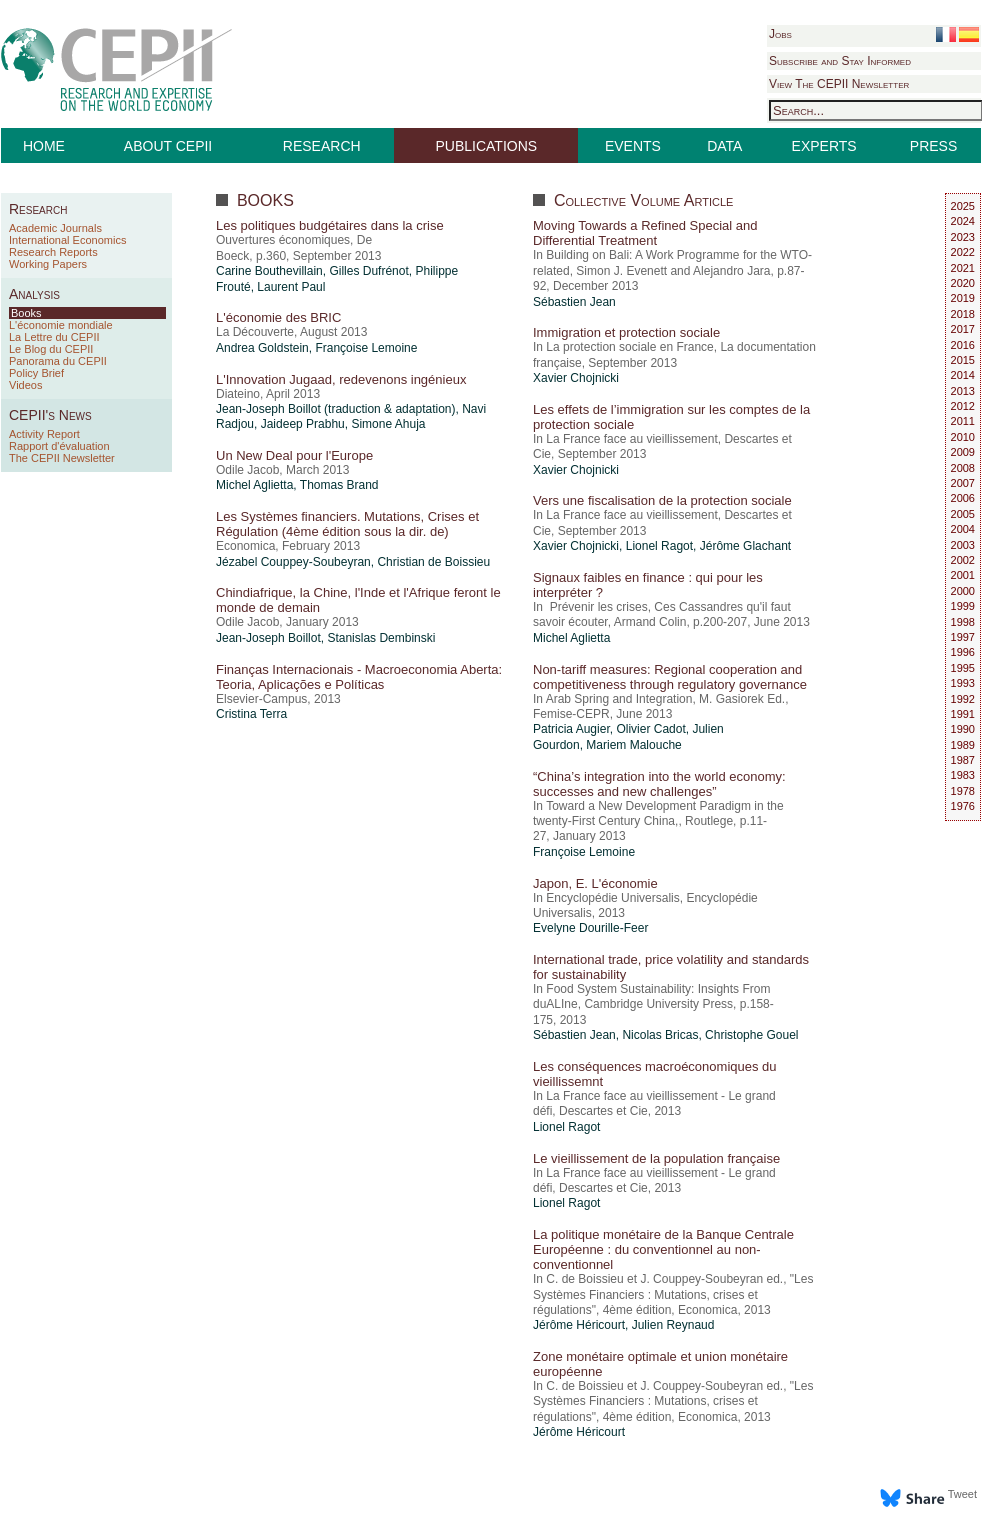  Describe the element at coordinates (963, 652) in the screenshot. I see `1996` at that location.